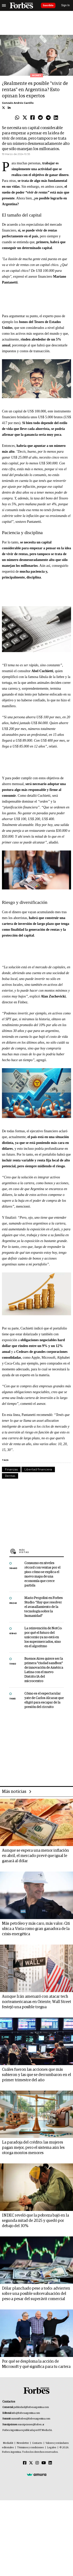 Image resolution: width=73 pixels, height=2576 pixels. Describe the element at coordinates (37, 2443) in the screenshot. I see `Contacto` at that location.